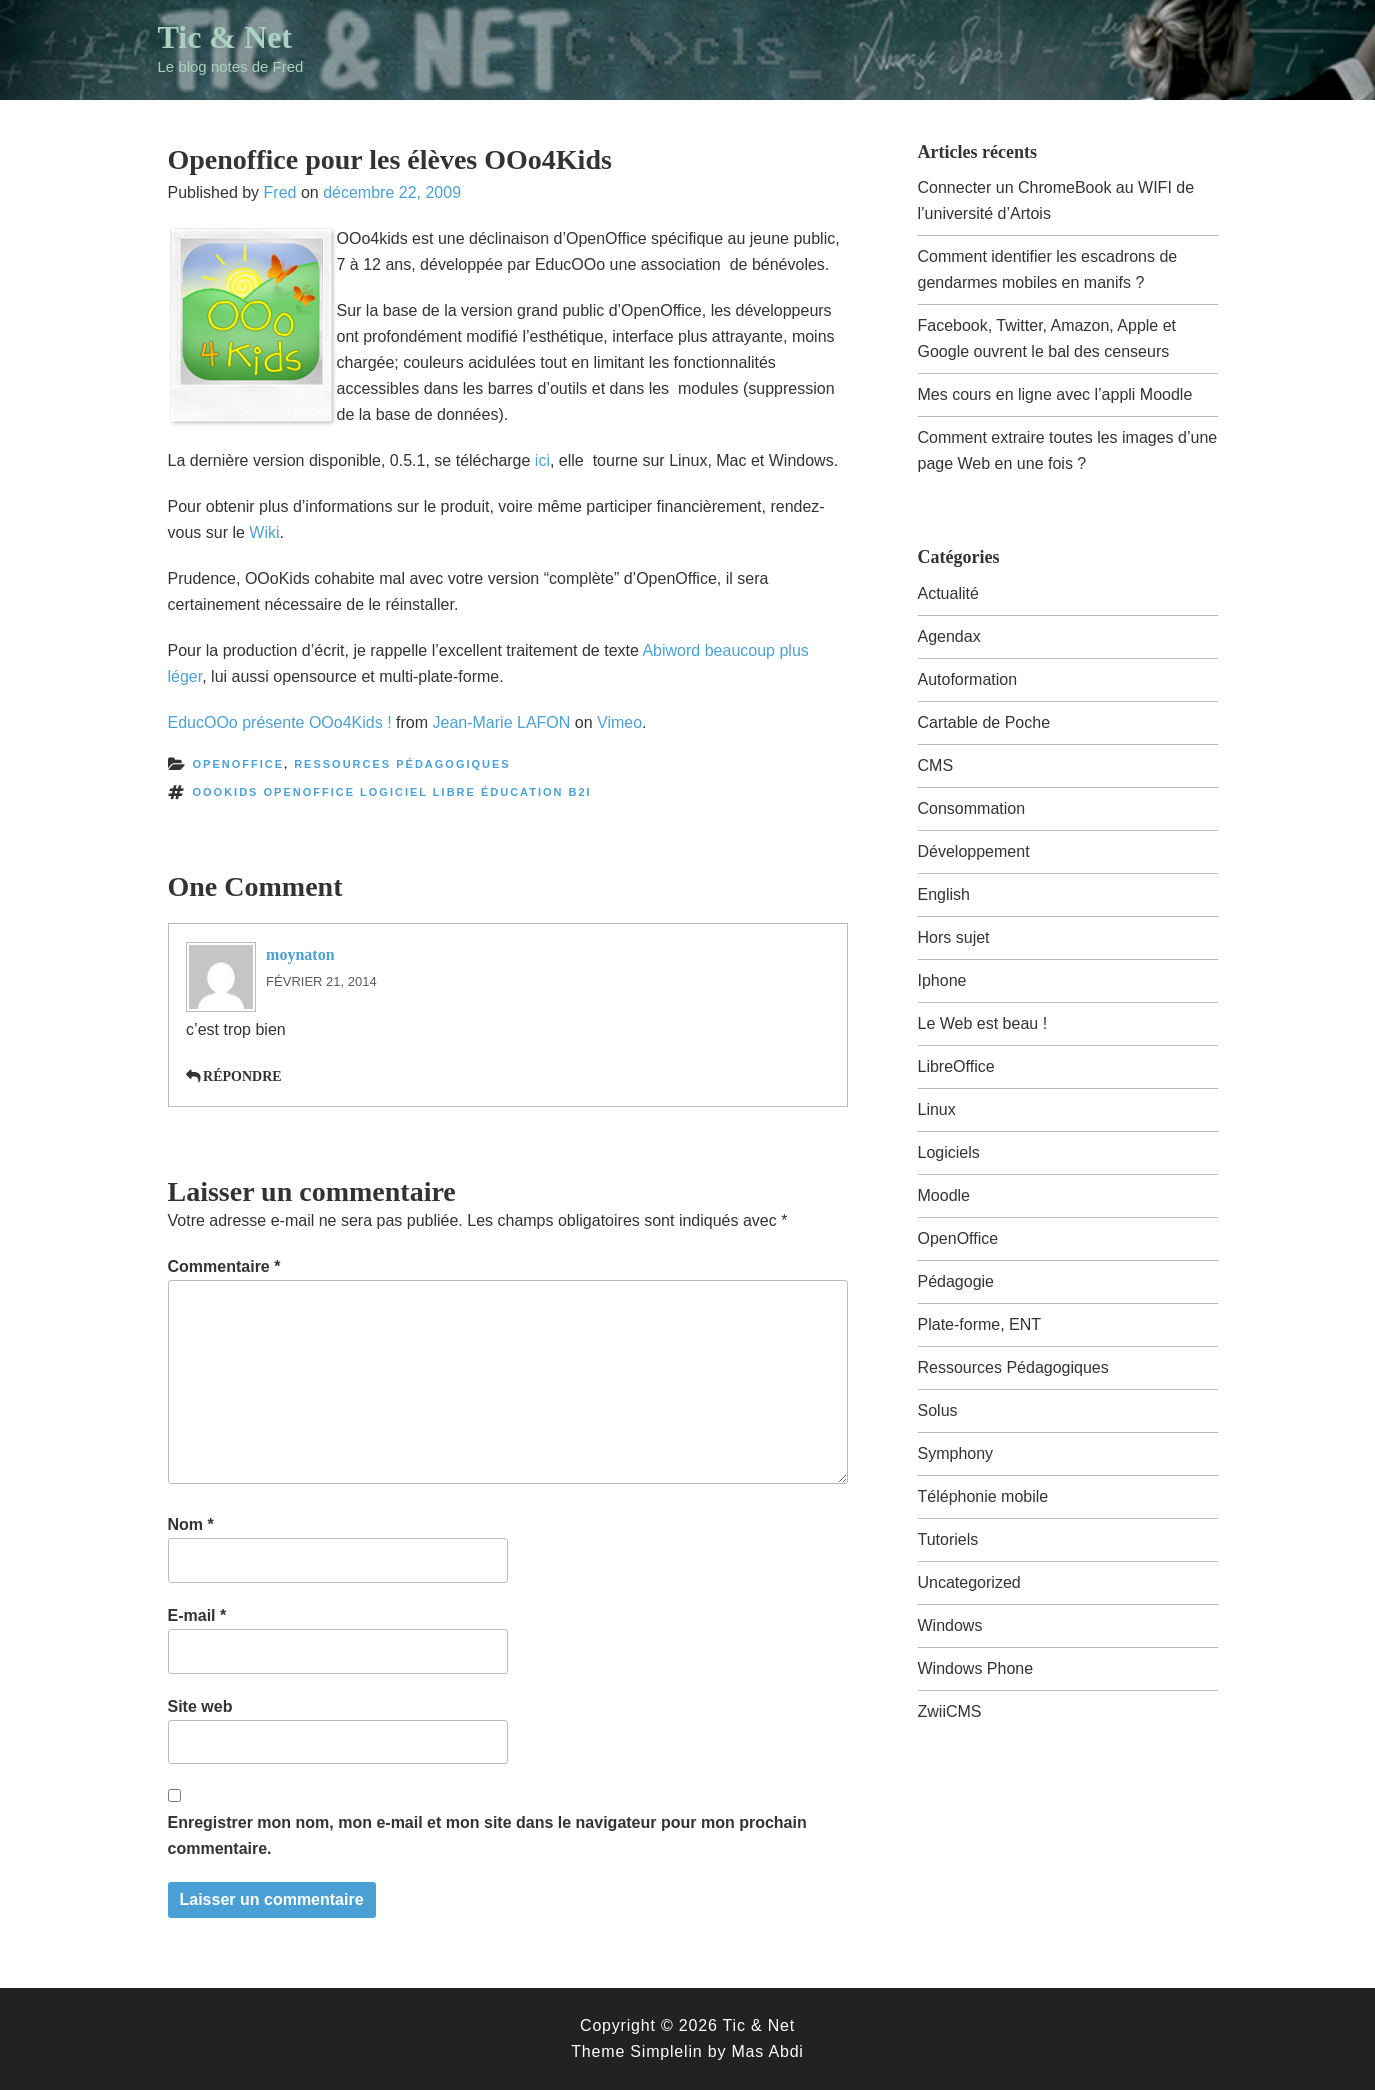  Describe the element at coordinates (200, 1706) in the screenshot. I see `Site web` at that location.